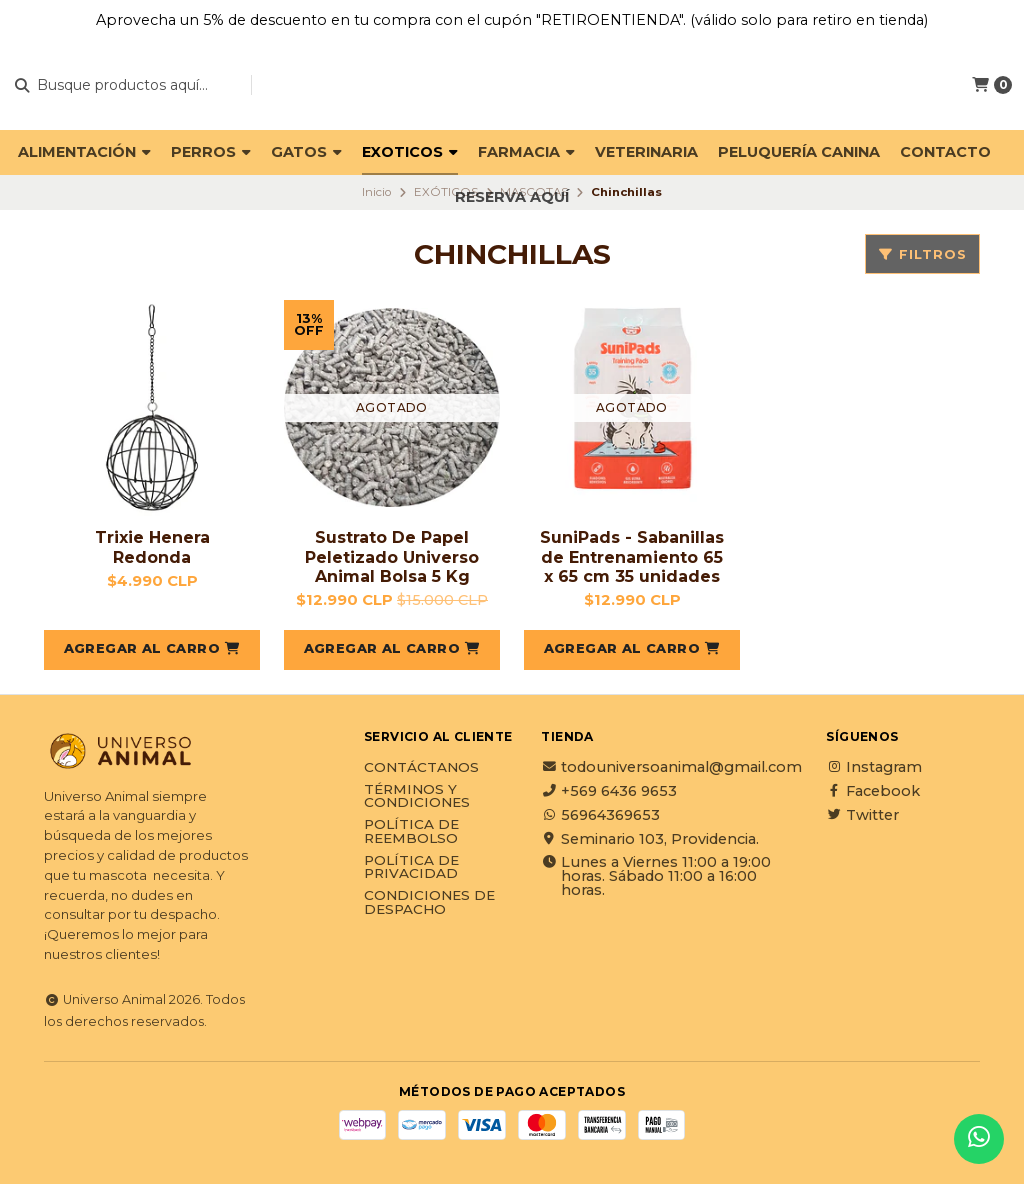  Describe the element at coordinates (526, 152) in the screenshot. I see `FARMACIA` at that location.